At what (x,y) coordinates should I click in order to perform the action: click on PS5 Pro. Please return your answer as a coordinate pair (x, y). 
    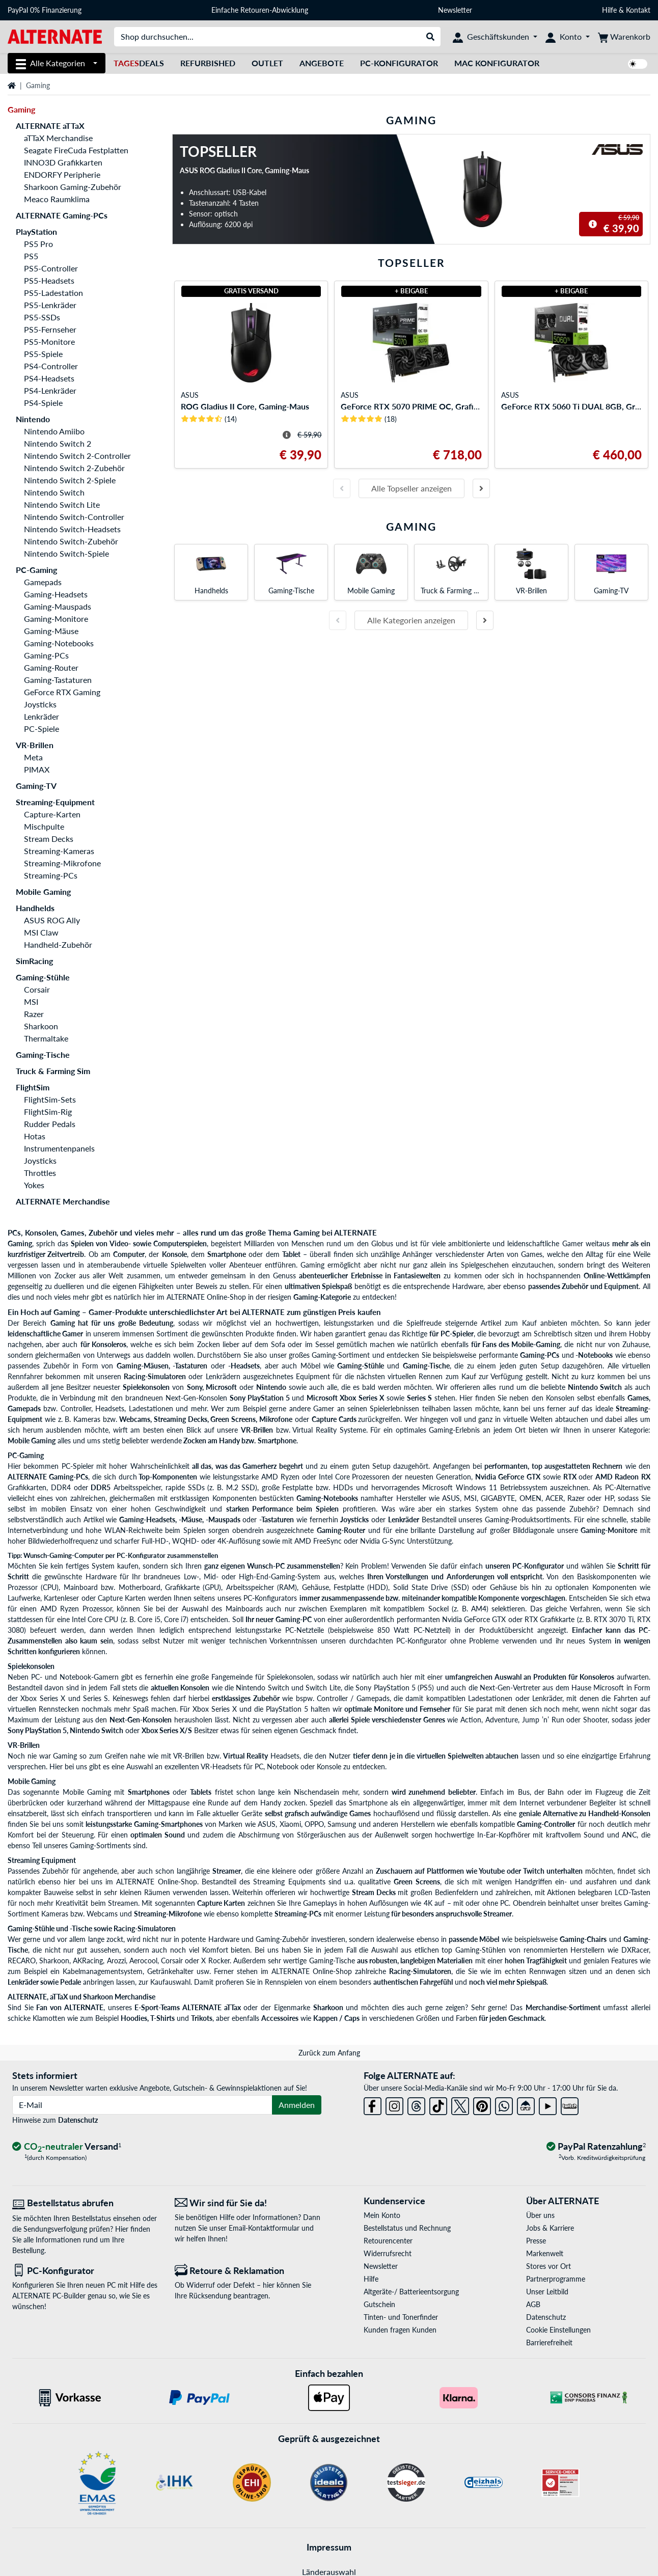
    Looking at the image, I should click on (38, 244).